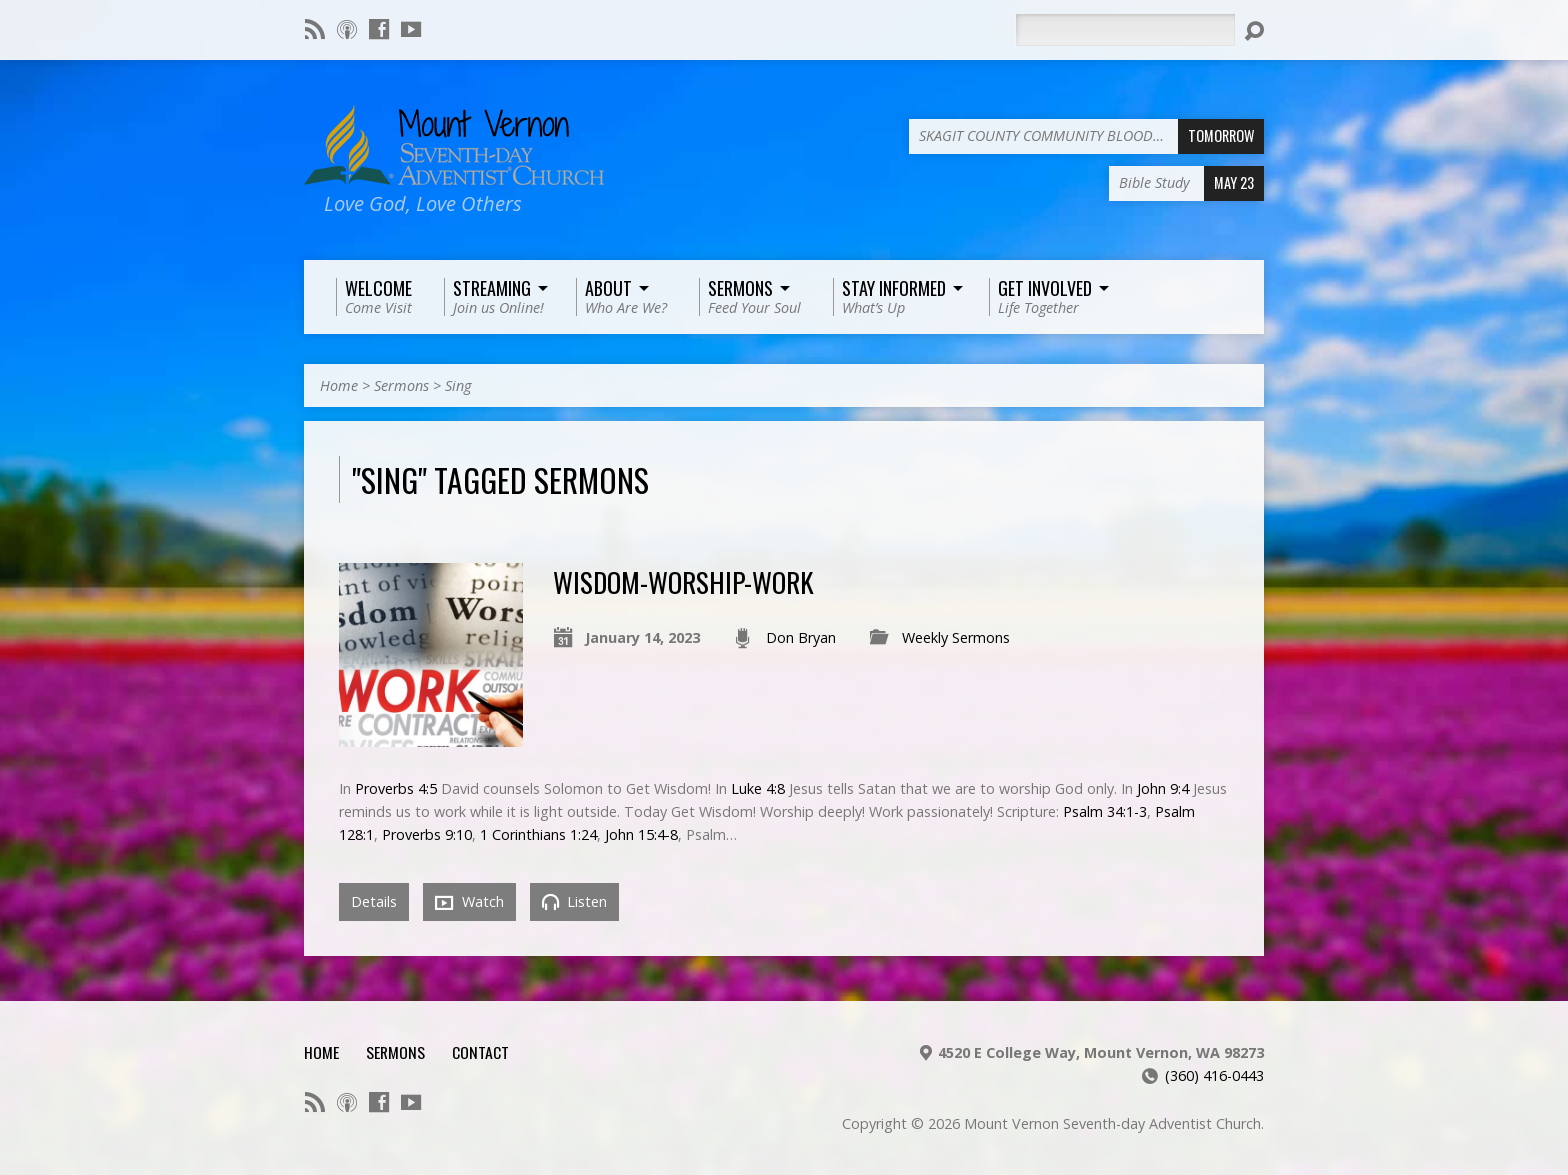  I want to click on Wisdom-Worship-Work, so click(683, 581).